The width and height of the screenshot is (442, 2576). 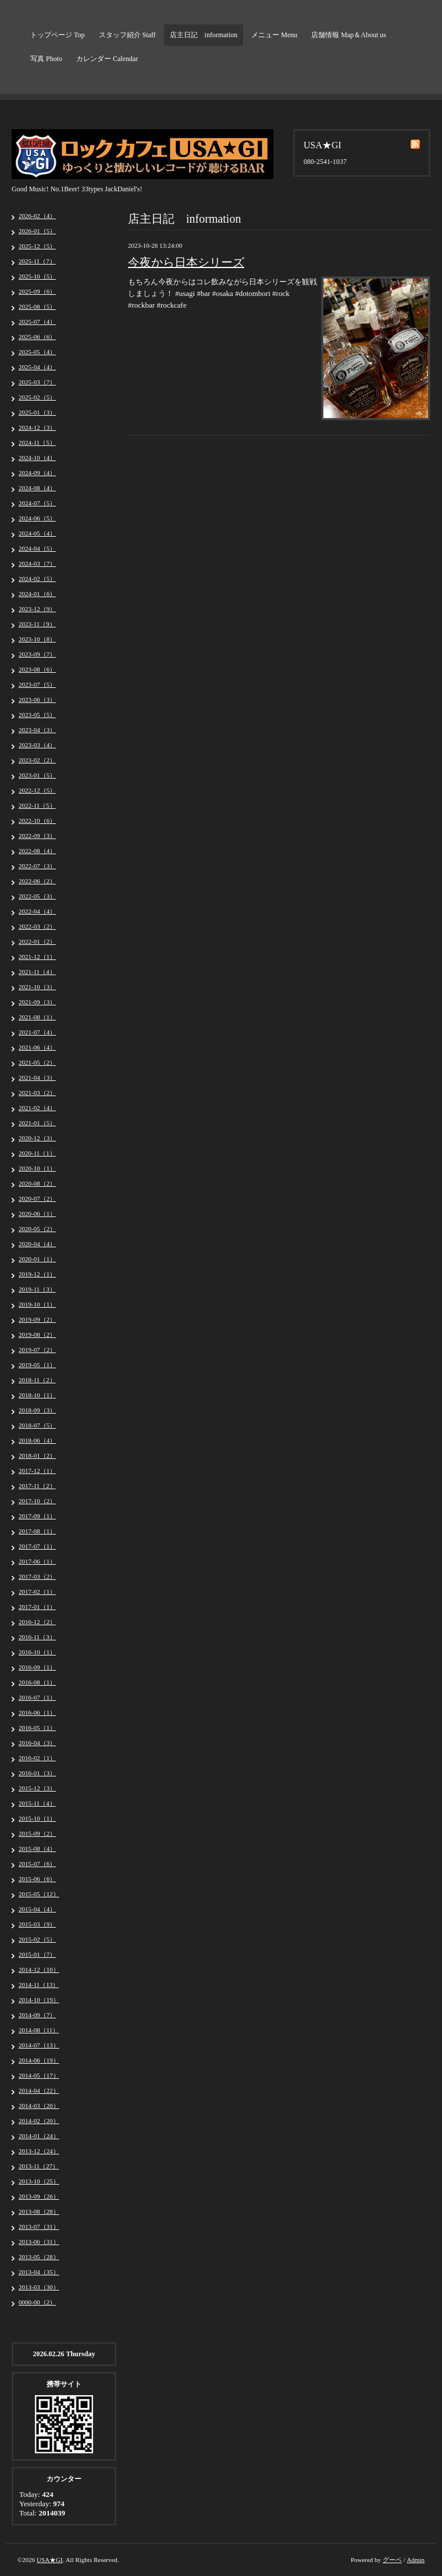 I want to click on 2021-04（3）, so click(x=37, y=1077).